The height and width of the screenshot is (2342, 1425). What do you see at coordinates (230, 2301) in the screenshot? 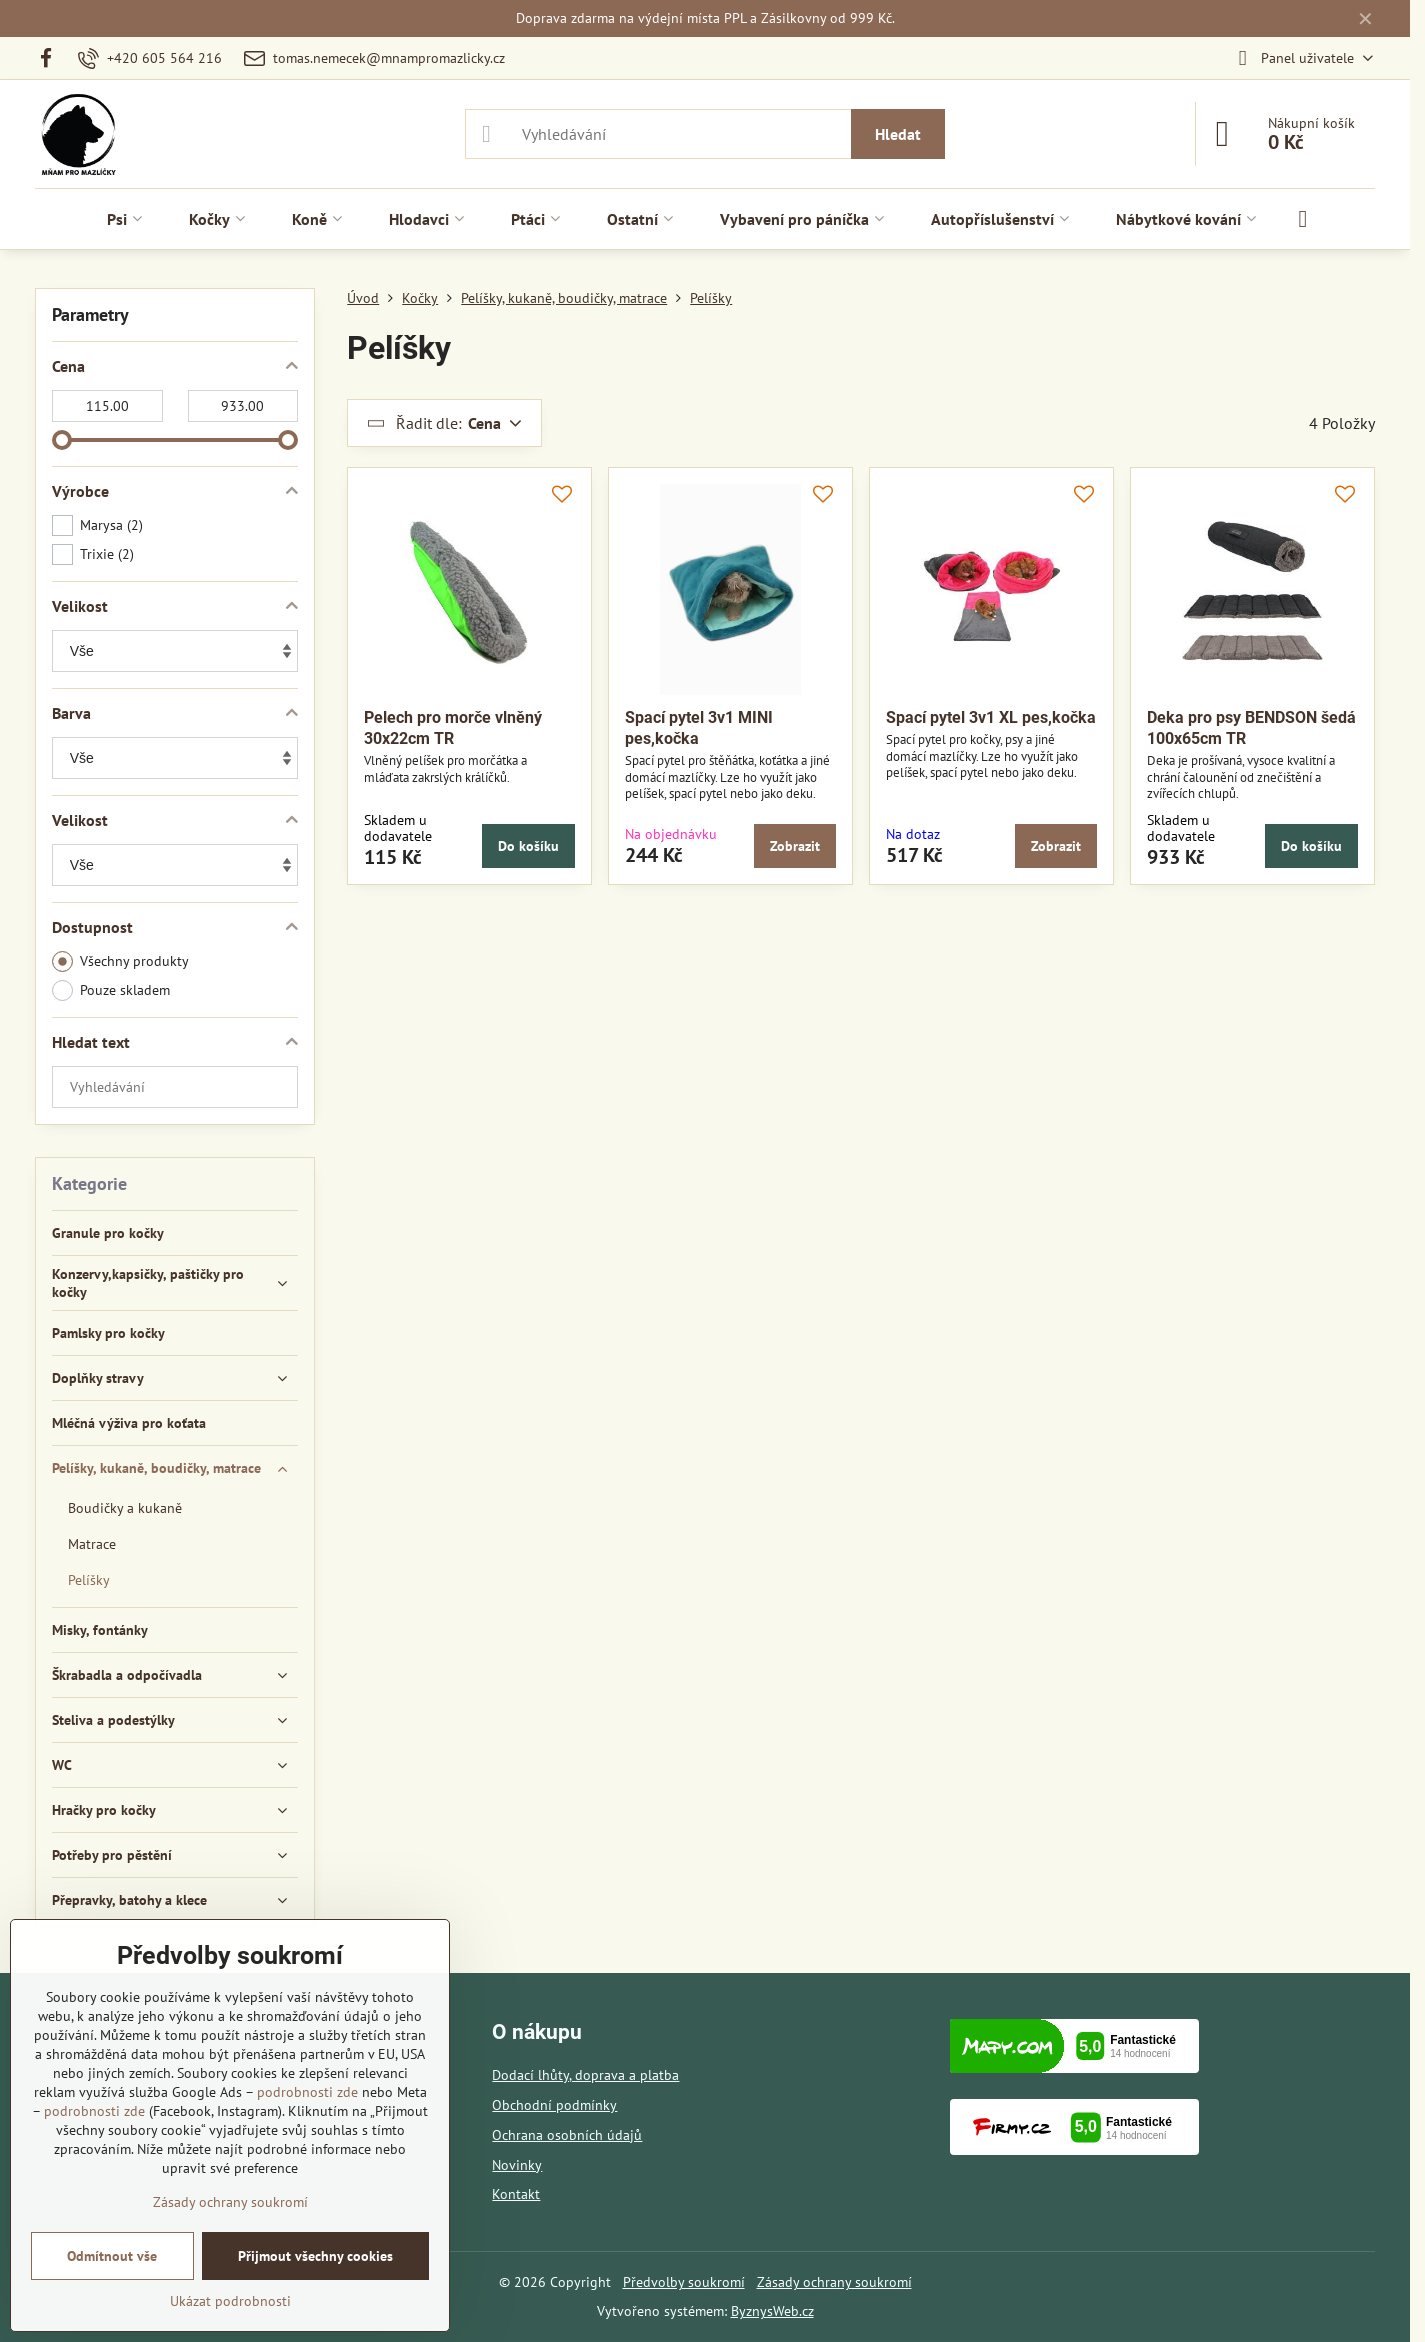
I see `Ukázat podrobnosti` at bounding box center [230, 2301].